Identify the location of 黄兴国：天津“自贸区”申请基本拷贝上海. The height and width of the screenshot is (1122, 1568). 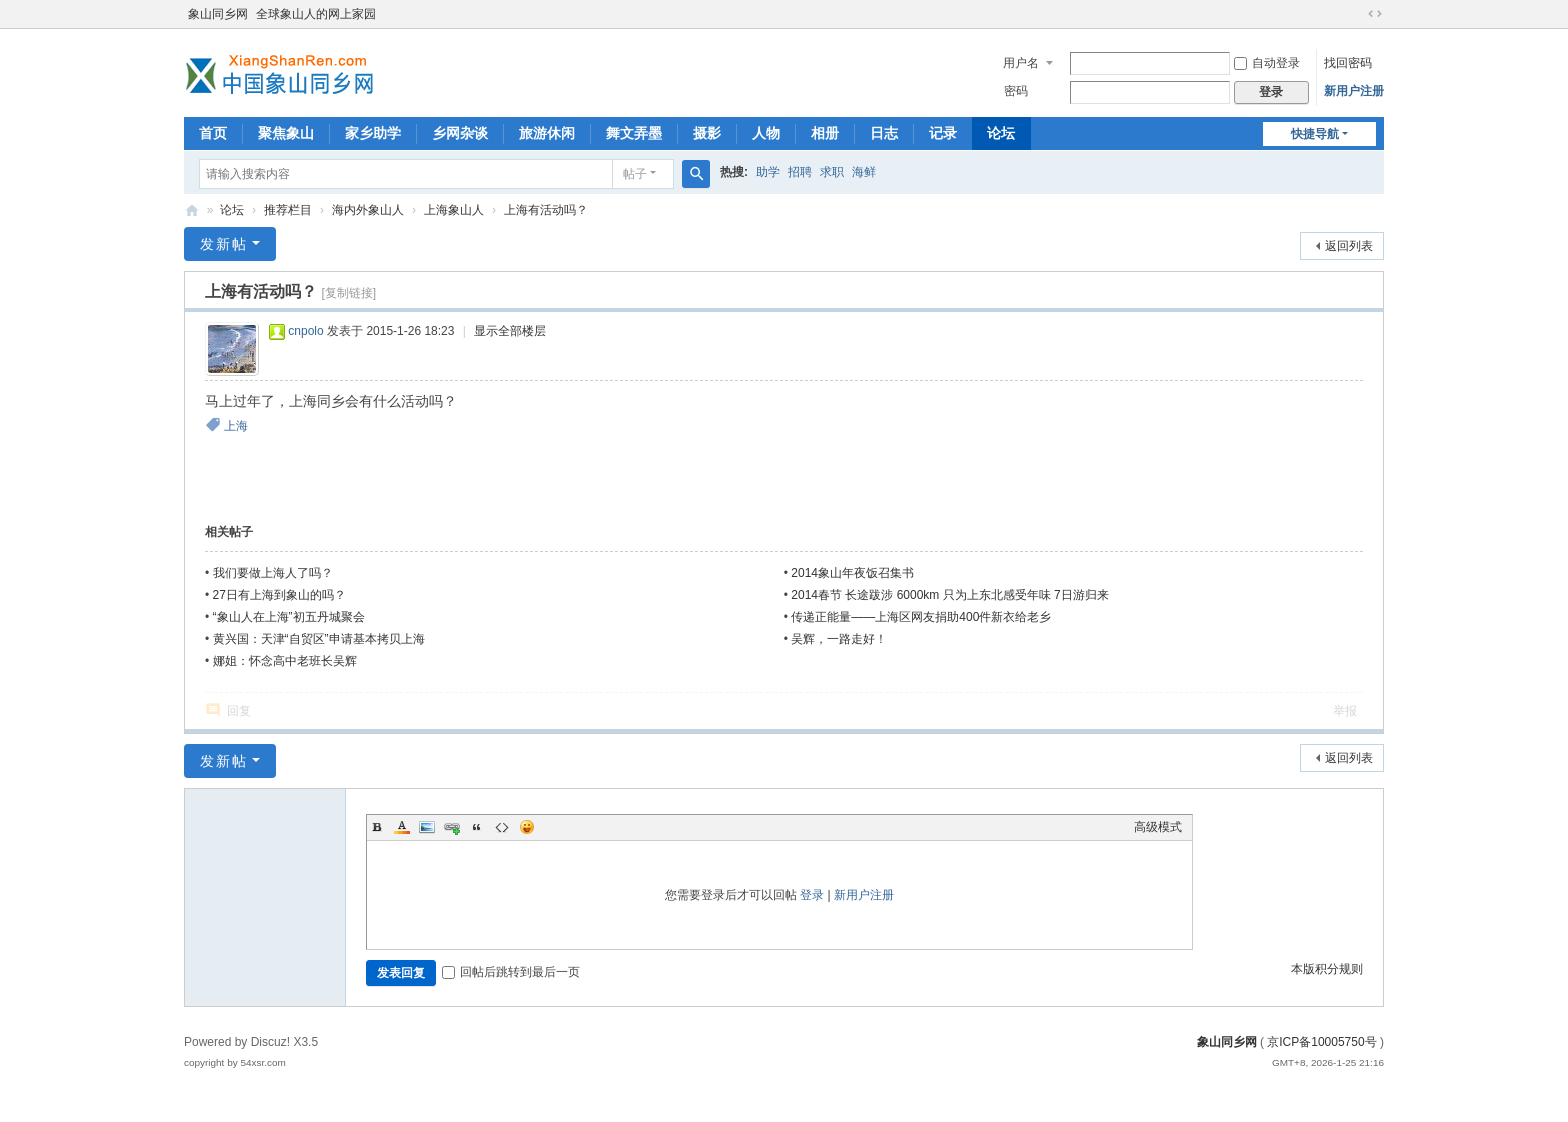
(319, 639).